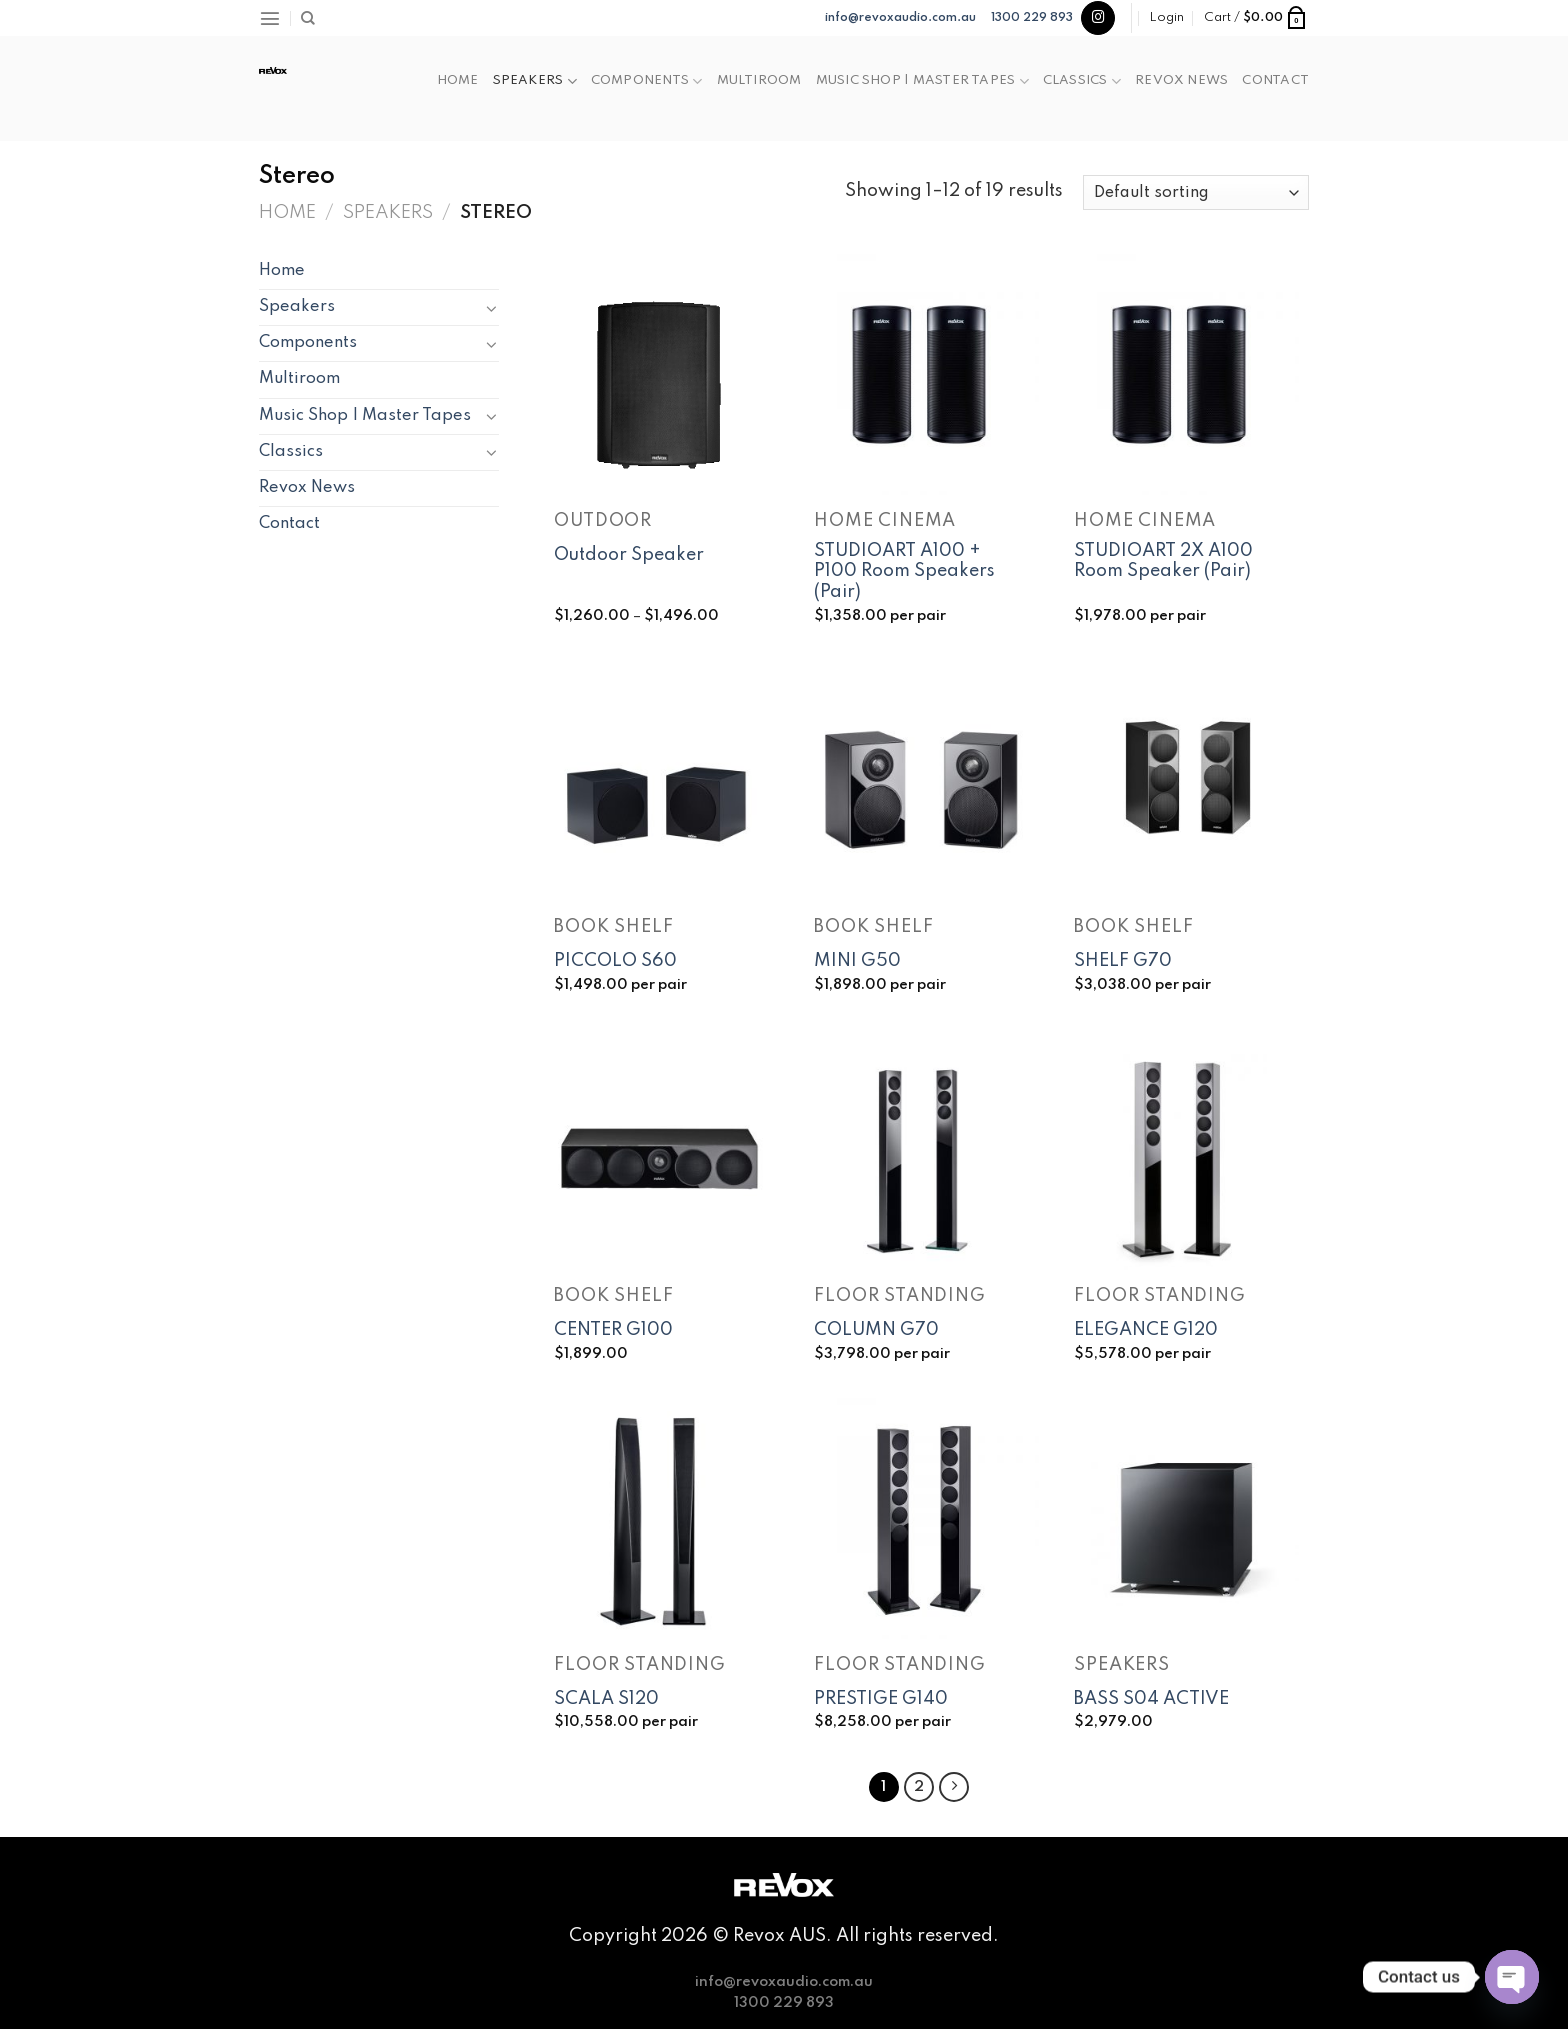 The height and width of the screenshot is (2029, 1568). I want to click on [Search], so click(308, 18).